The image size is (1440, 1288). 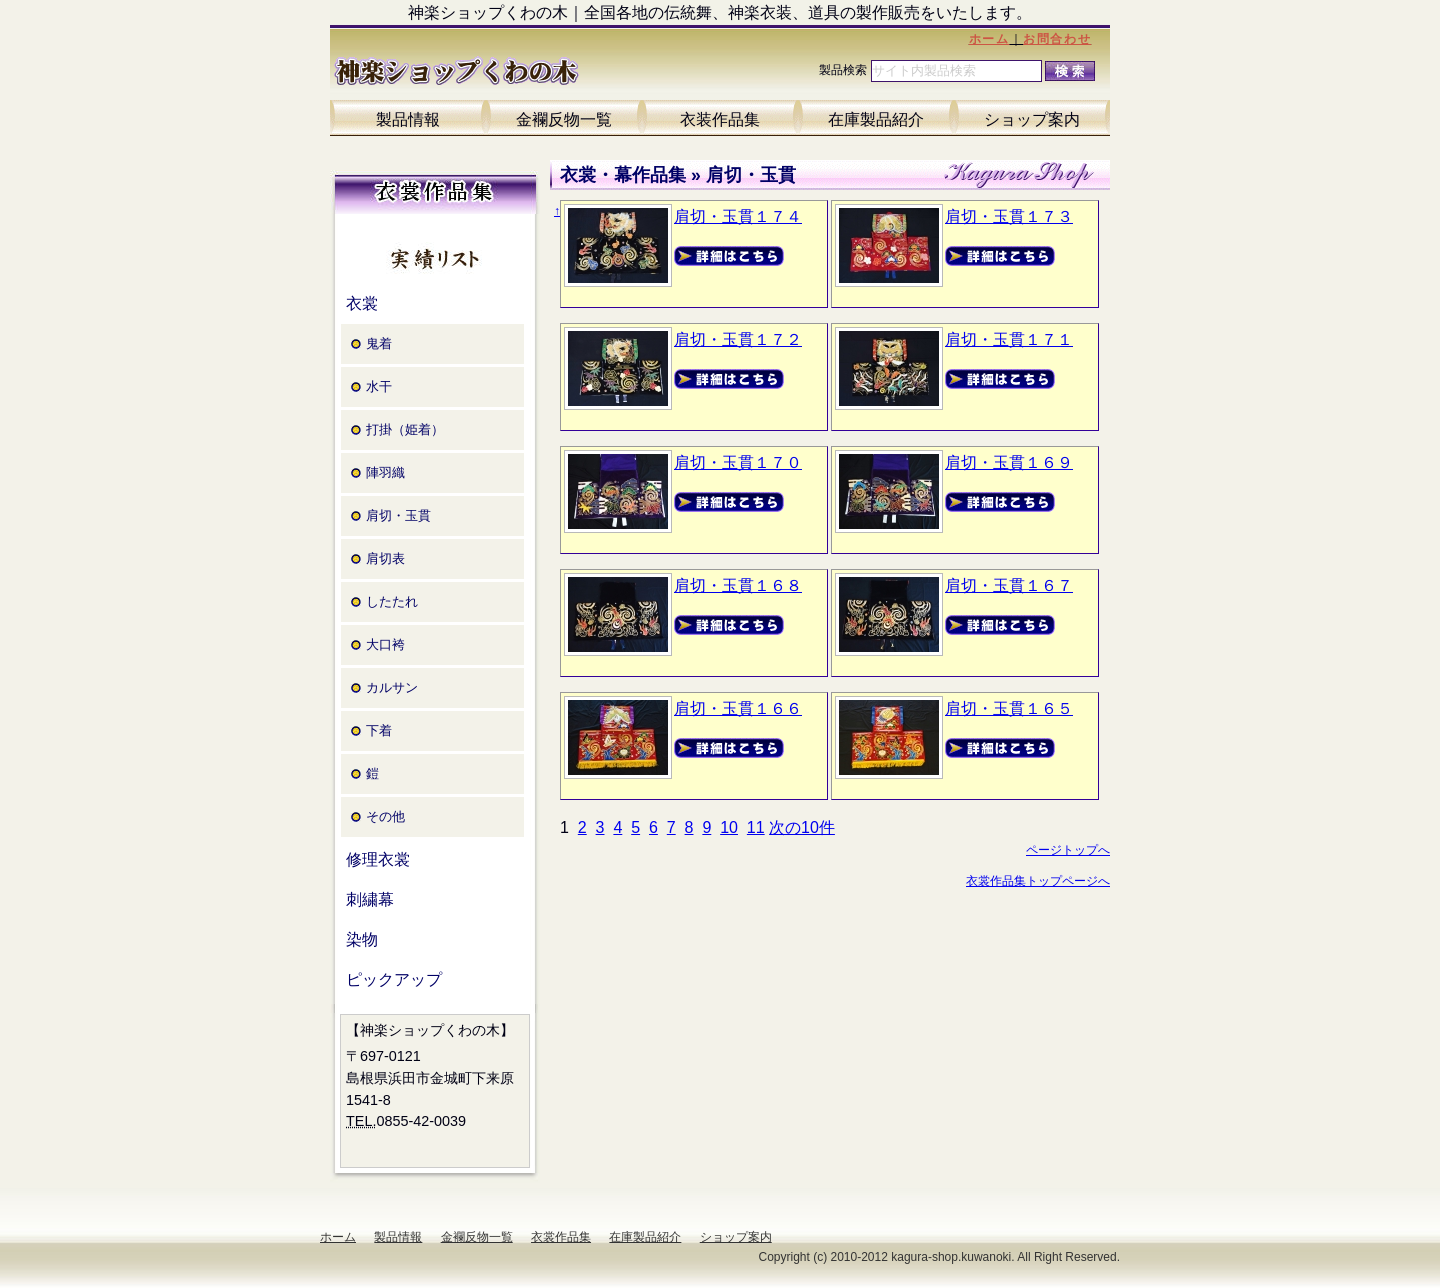 I want to click on 衣裳作品集, so click(x=561, y=1237).